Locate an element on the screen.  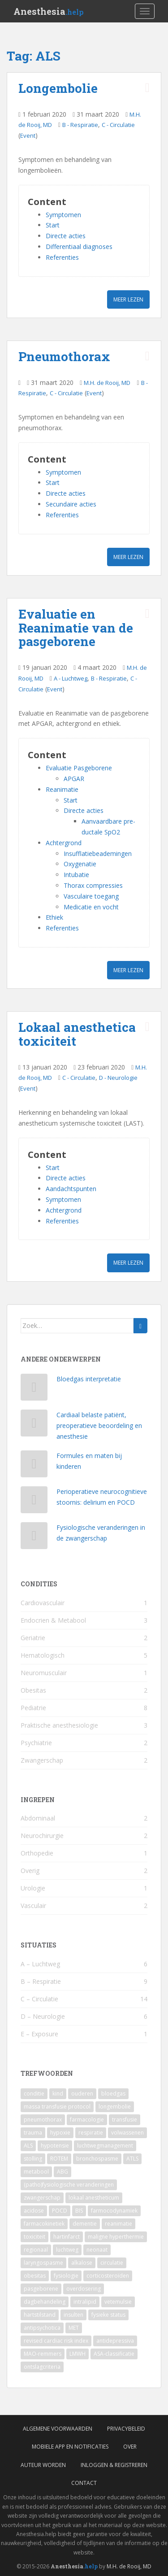
C - Circulatie is located at coordinates (118, 125).